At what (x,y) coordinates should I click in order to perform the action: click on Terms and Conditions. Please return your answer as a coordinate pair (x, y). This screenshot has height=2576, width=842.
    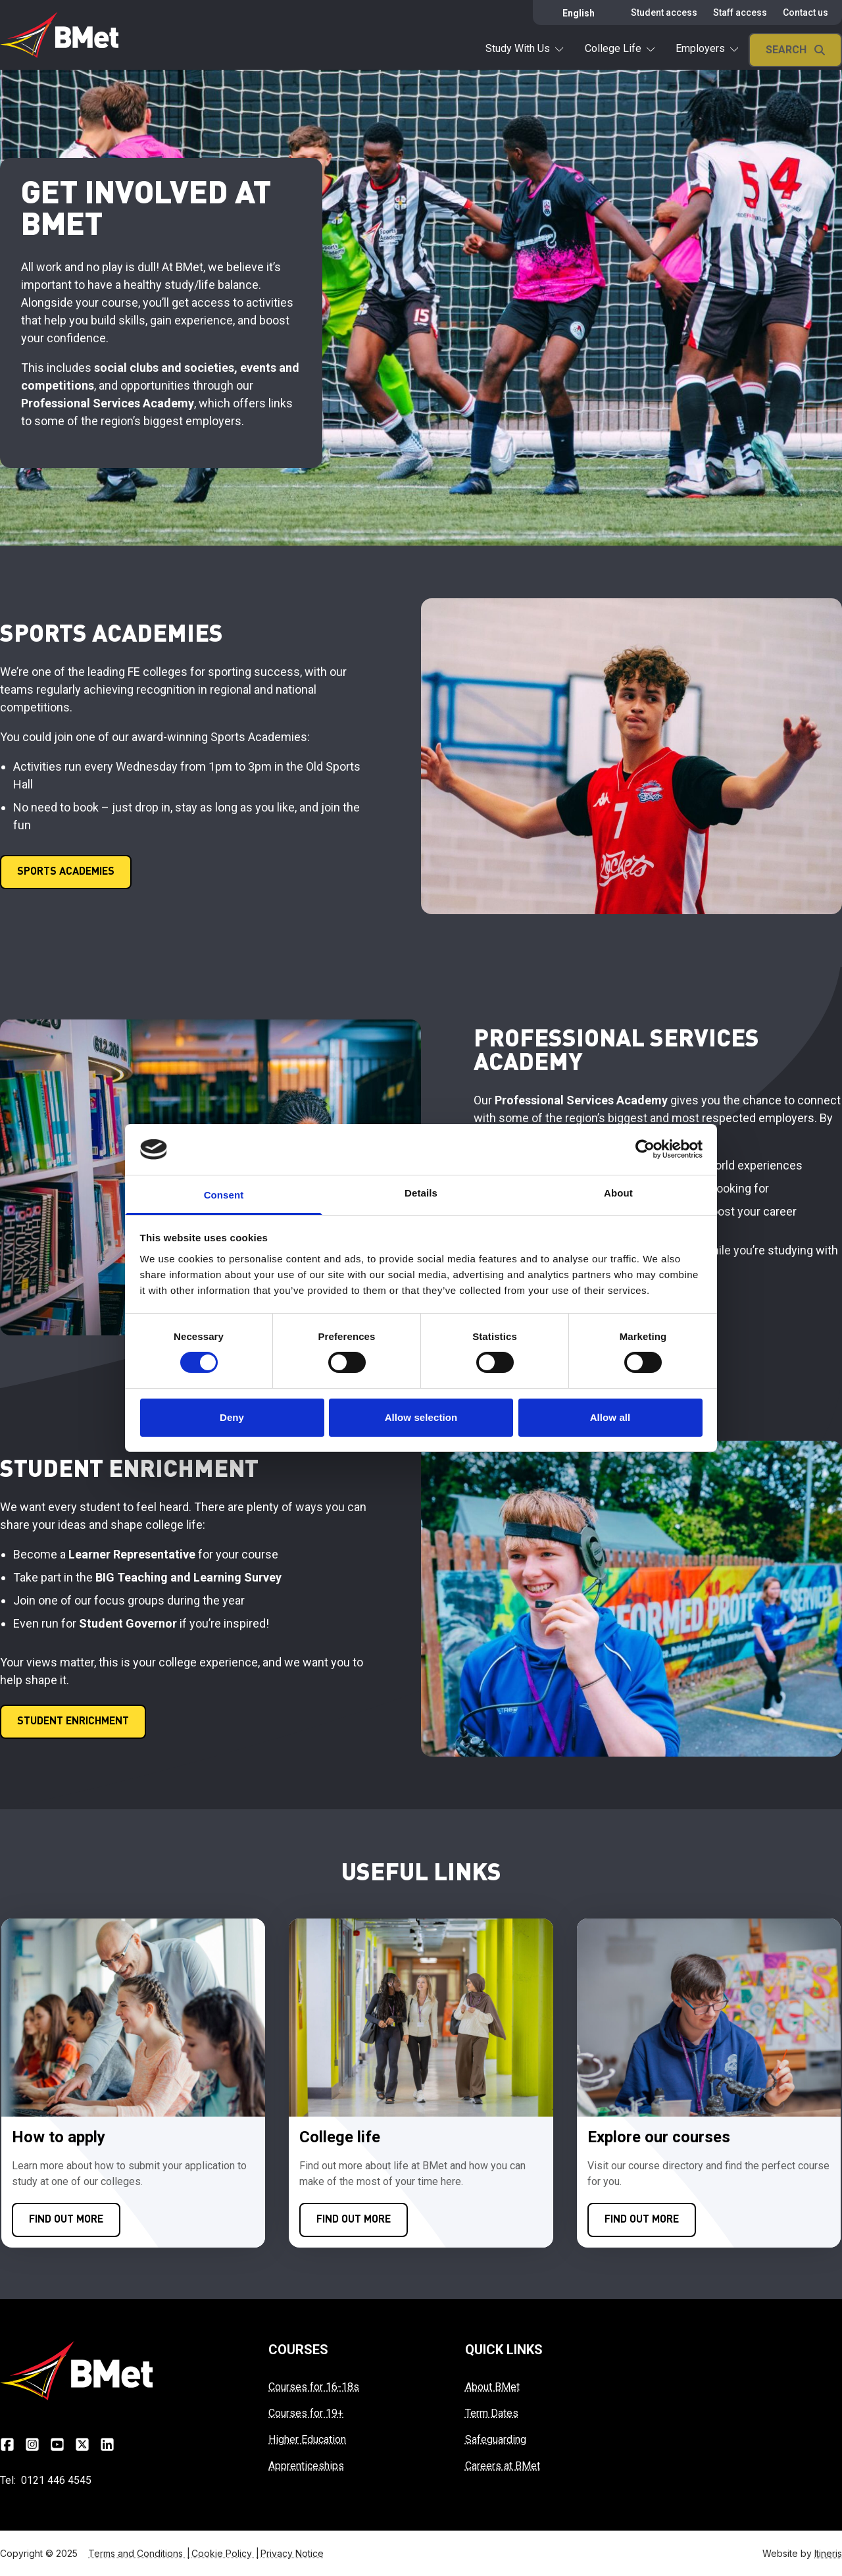
    Looking at the image, I should click on (139, 2553).